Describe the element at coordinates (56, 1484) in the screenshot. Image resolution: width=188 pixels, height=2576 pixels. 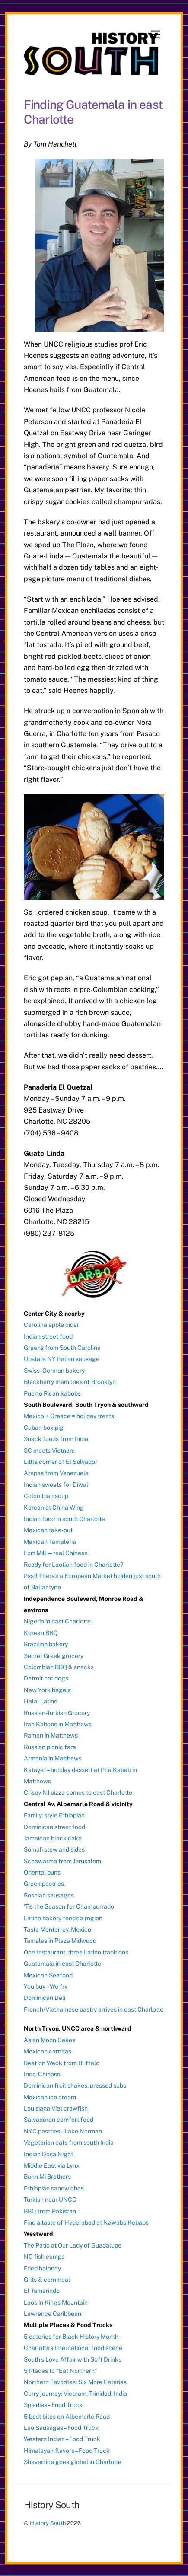
I see `Indian sweets for Diwali` at that location.